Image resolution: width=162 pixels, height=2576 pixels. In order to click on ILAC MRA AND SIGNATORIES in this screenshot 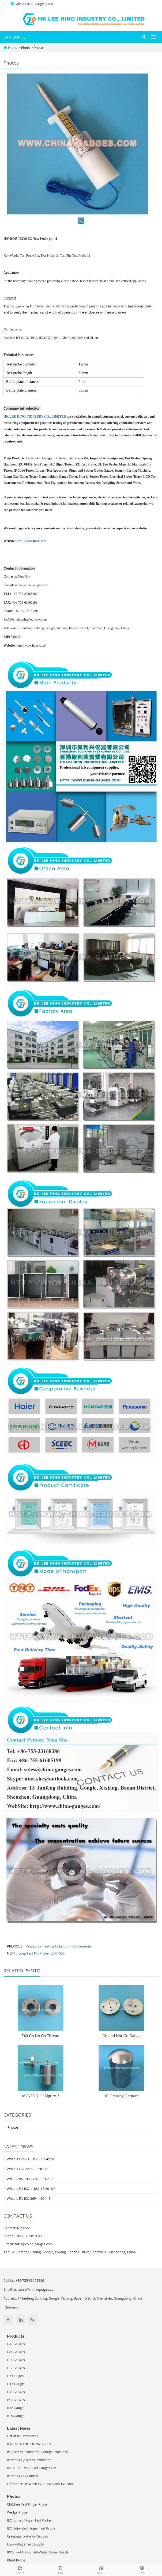, I will do `click(29, 2444)`.